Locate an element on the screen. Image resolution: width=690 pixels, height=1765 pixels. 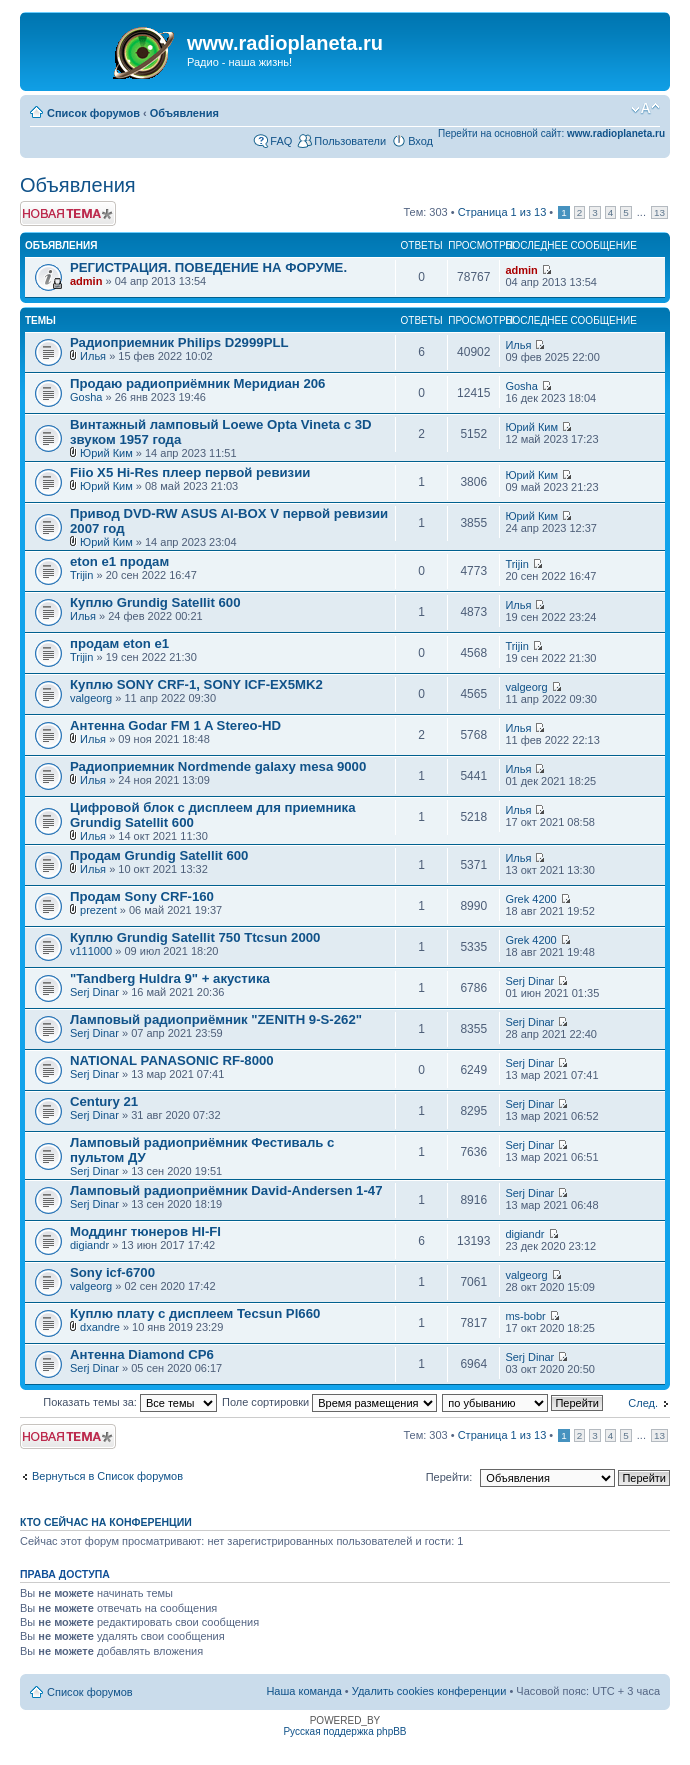
Поле сортировки is located at coordinates (329, 1402).